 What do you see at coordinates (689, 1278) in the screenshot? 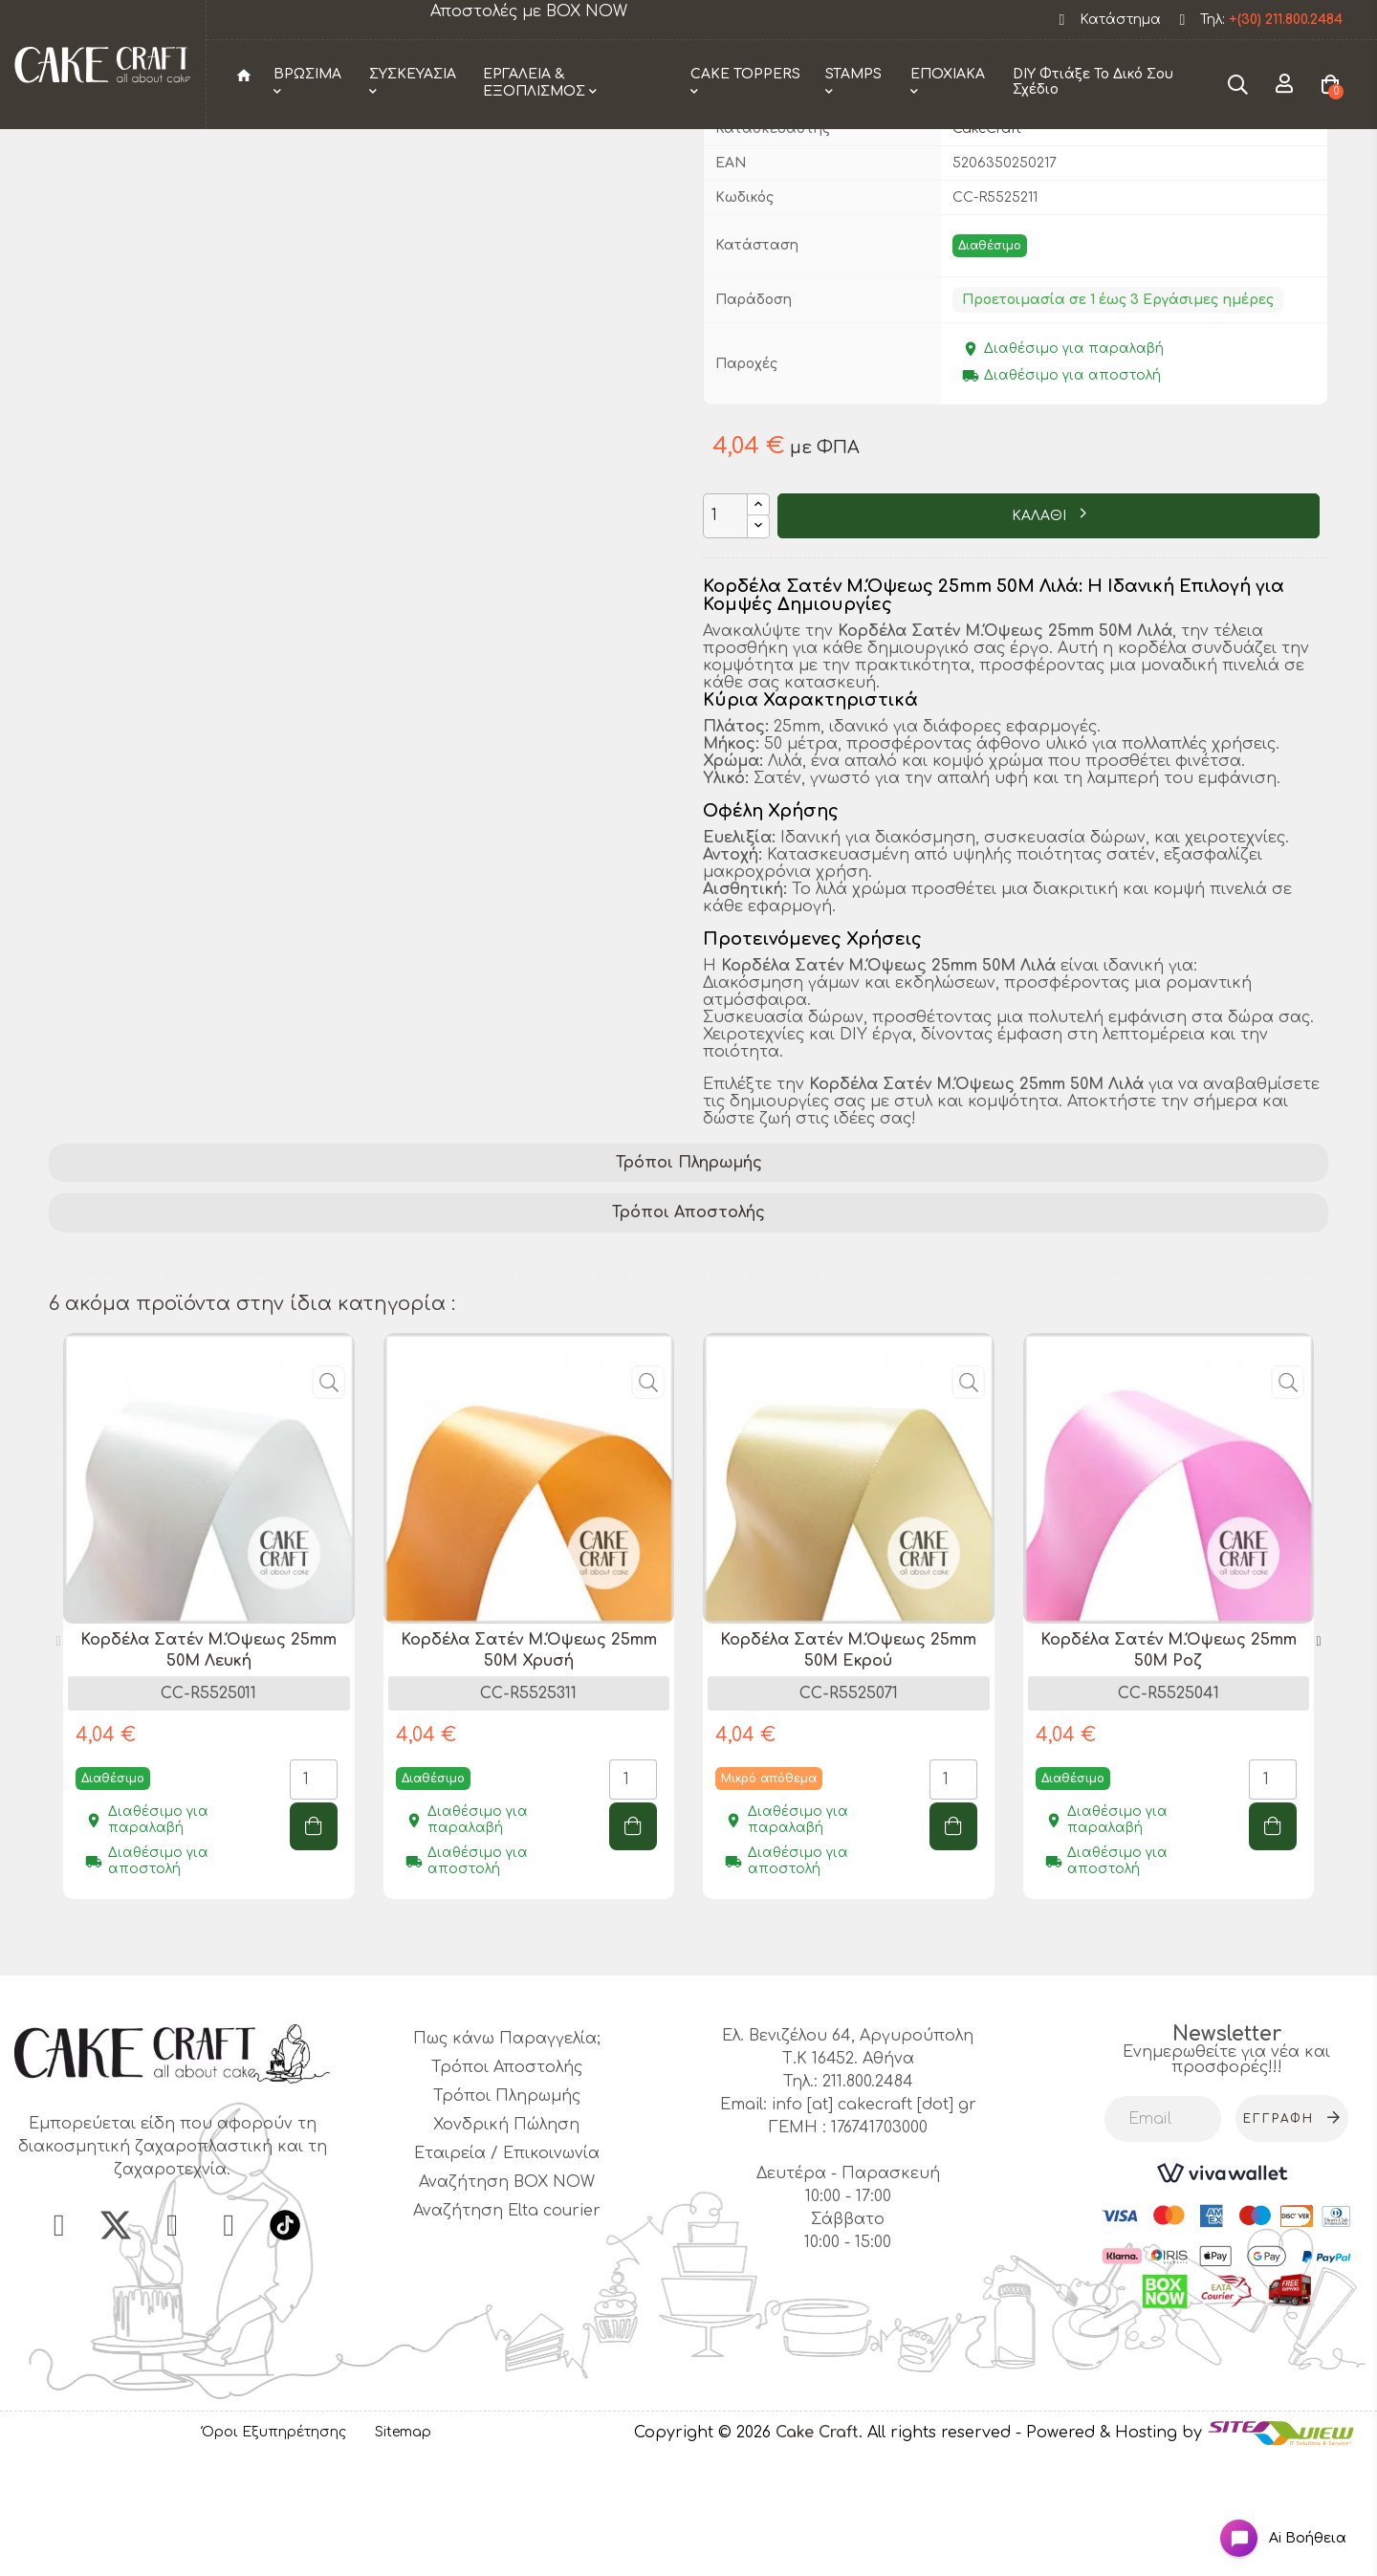
I see `Τρόποι Πληρωμής` at bounding box center [689, 1278].